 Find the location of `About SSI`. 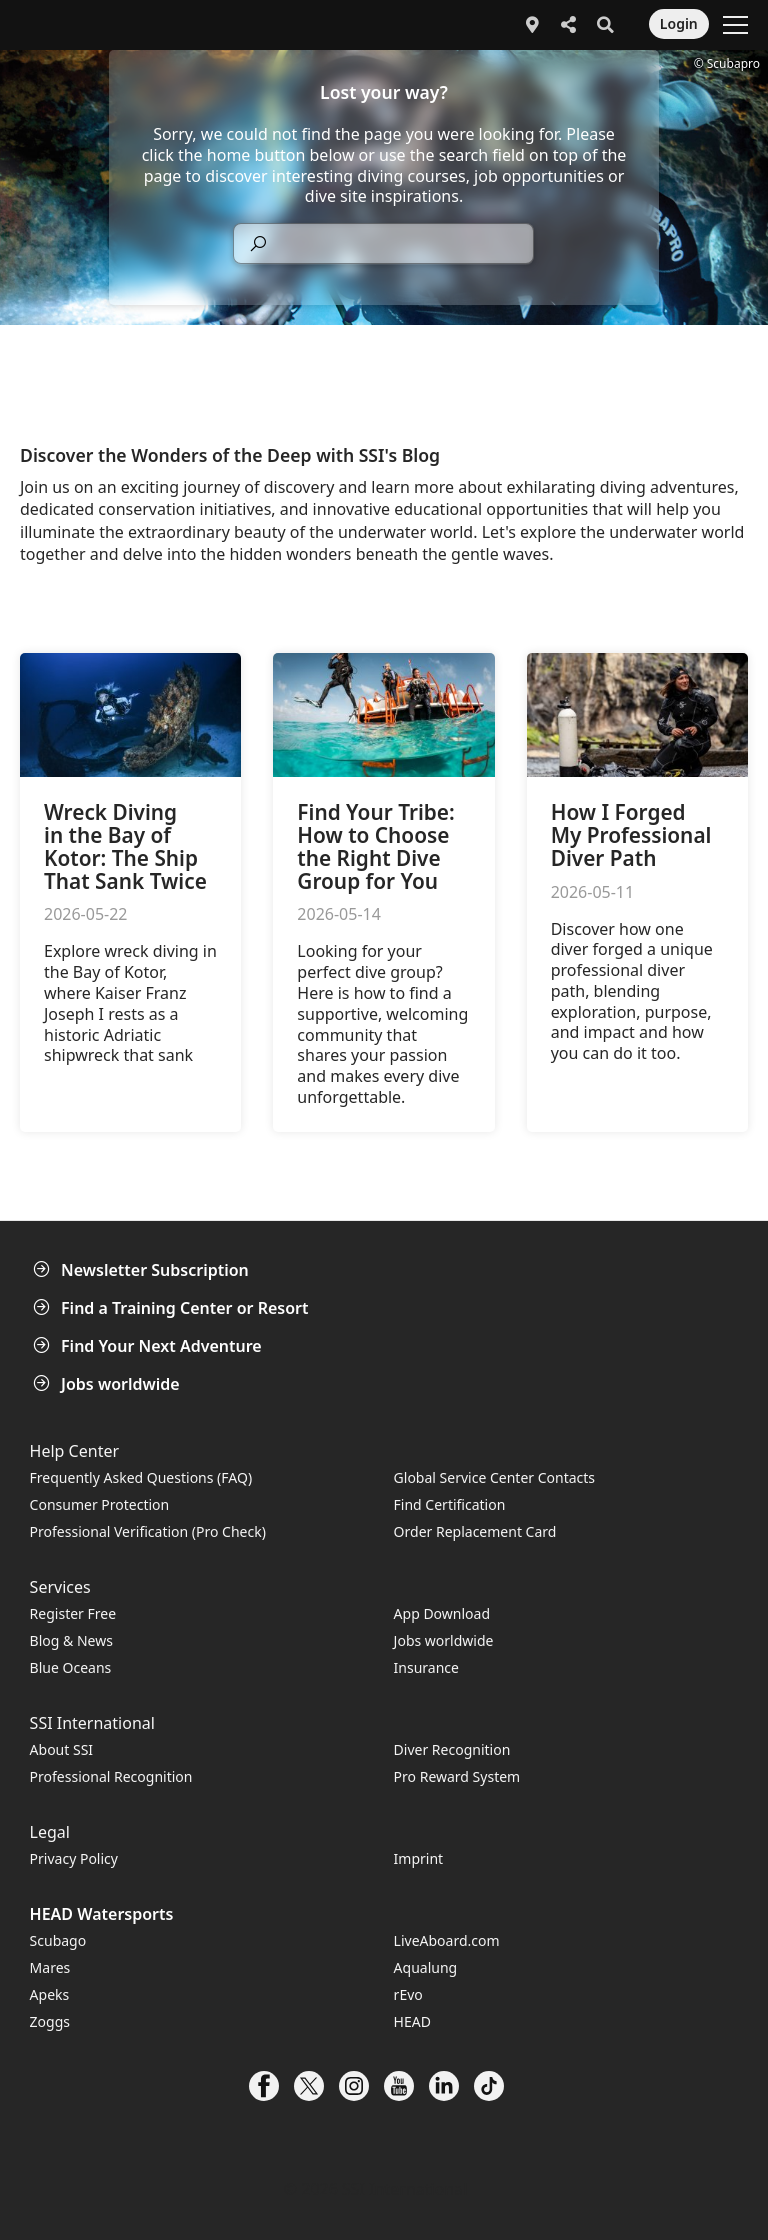

About SSI is located at coordinates (62, 1749).